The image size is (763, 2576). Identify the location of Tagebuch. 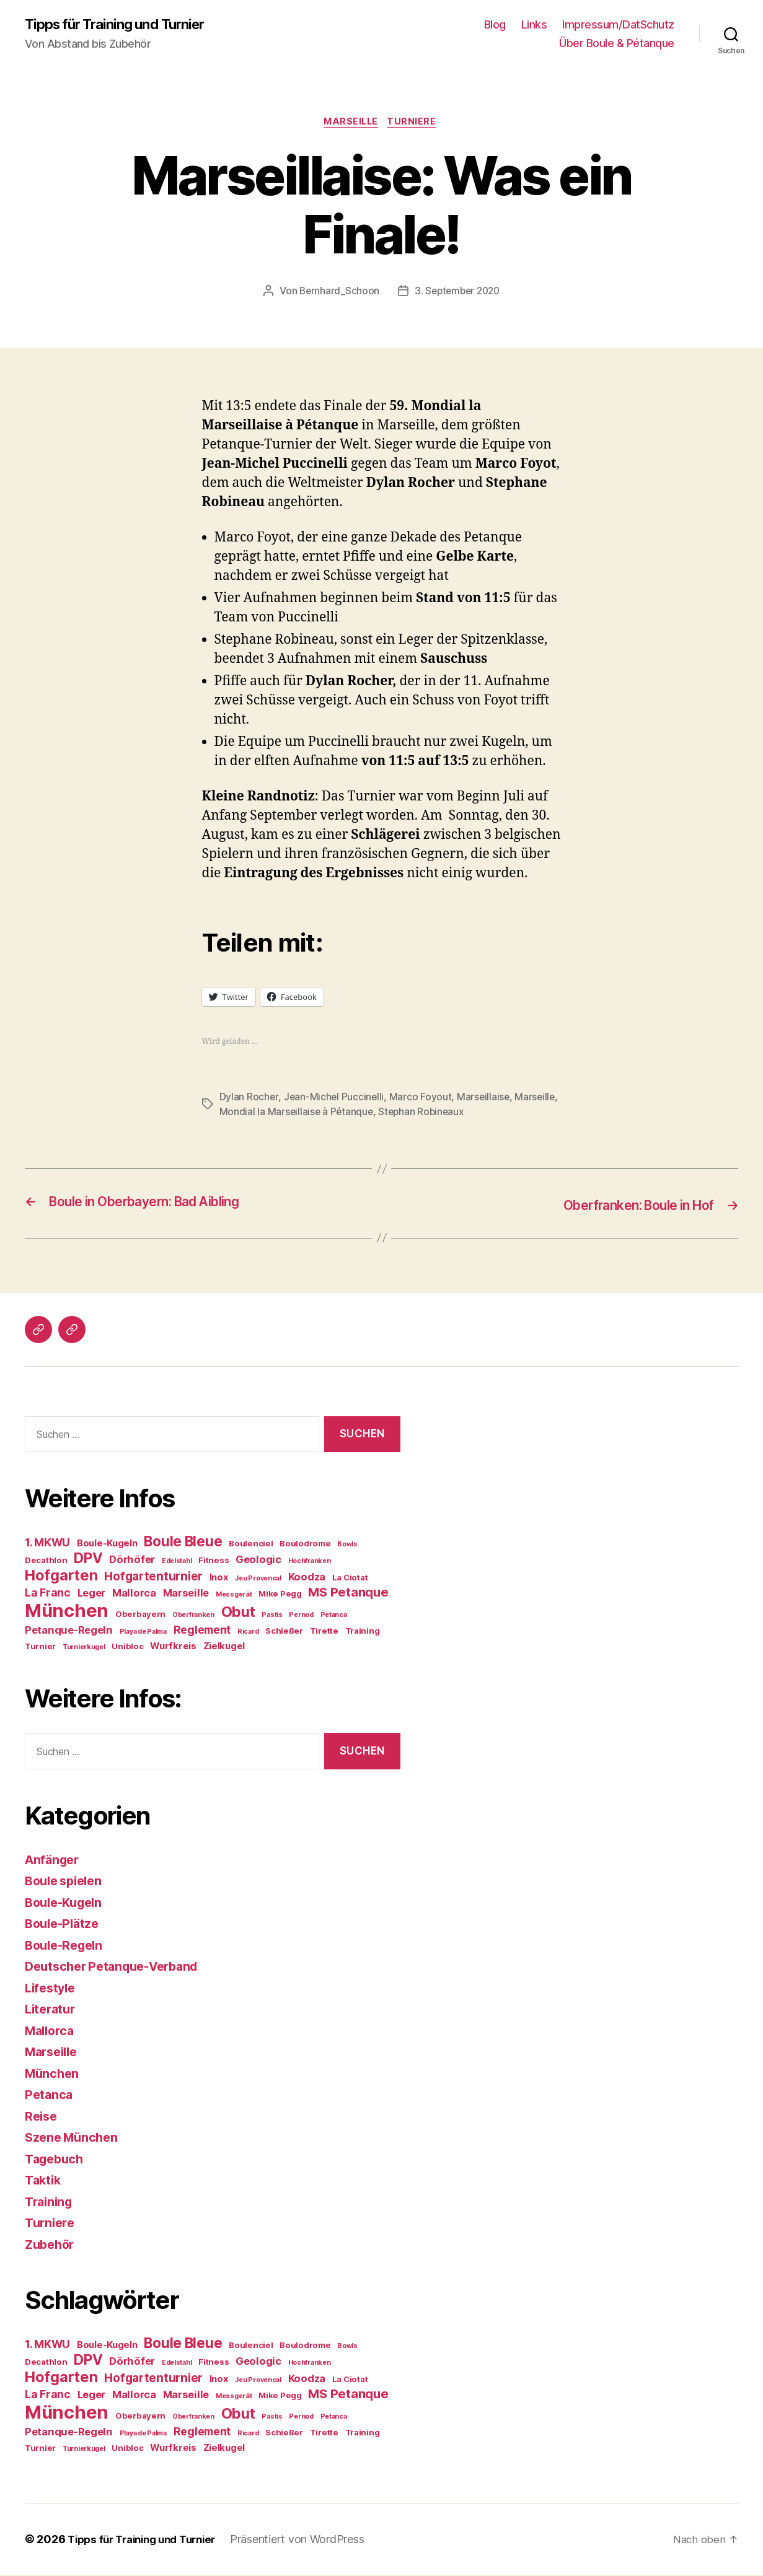
(56, 2160).